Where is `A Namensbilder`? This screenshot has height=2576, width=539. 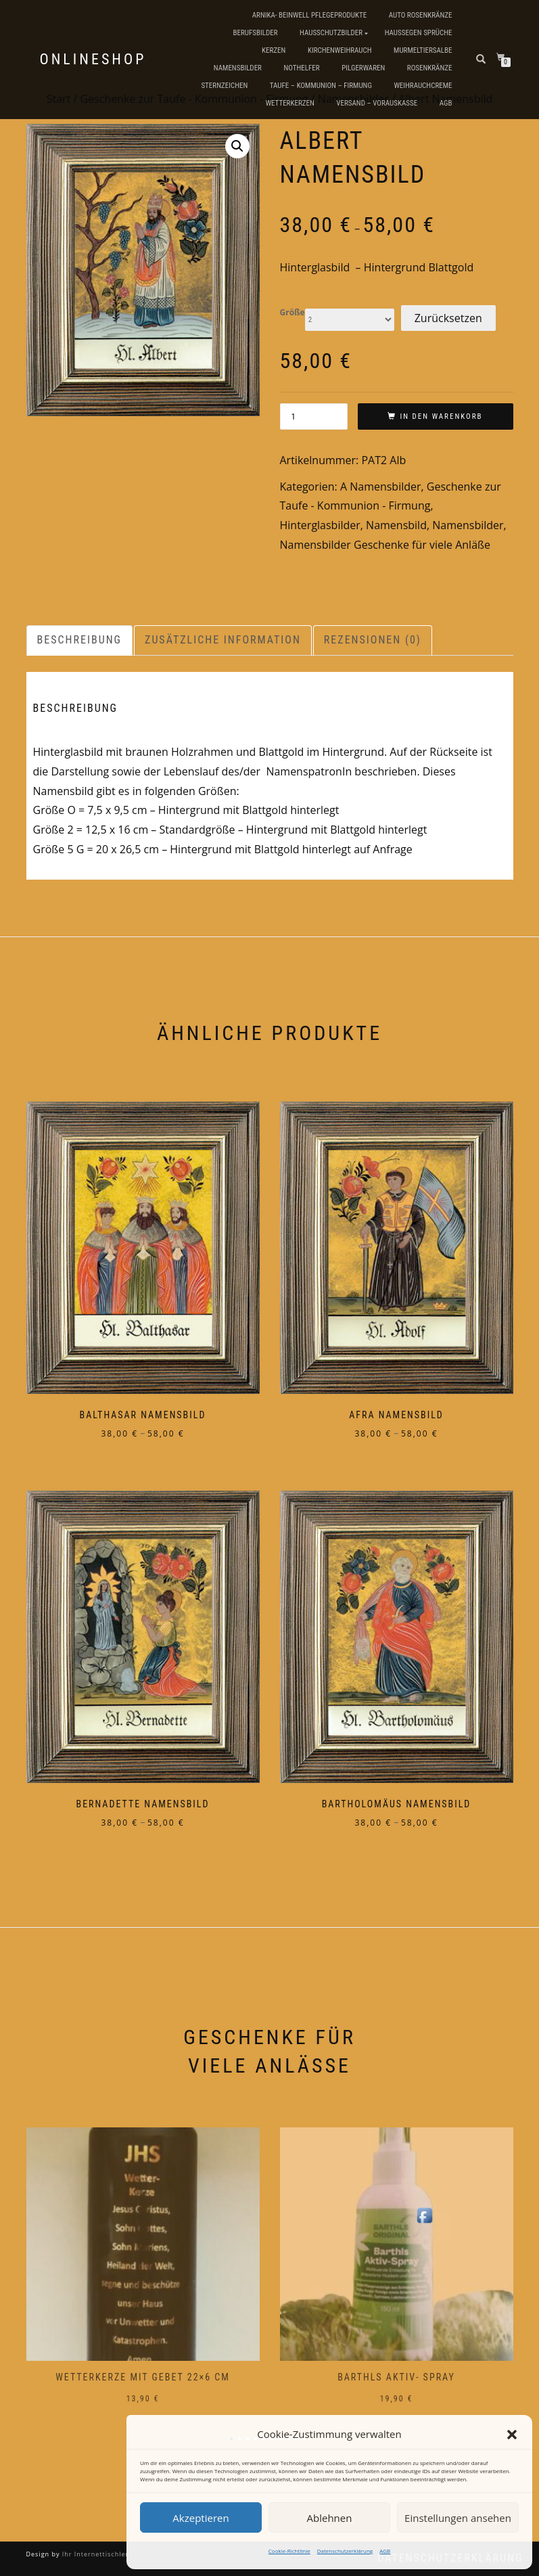 A Namensbilder is located at coordinates (380, 486).